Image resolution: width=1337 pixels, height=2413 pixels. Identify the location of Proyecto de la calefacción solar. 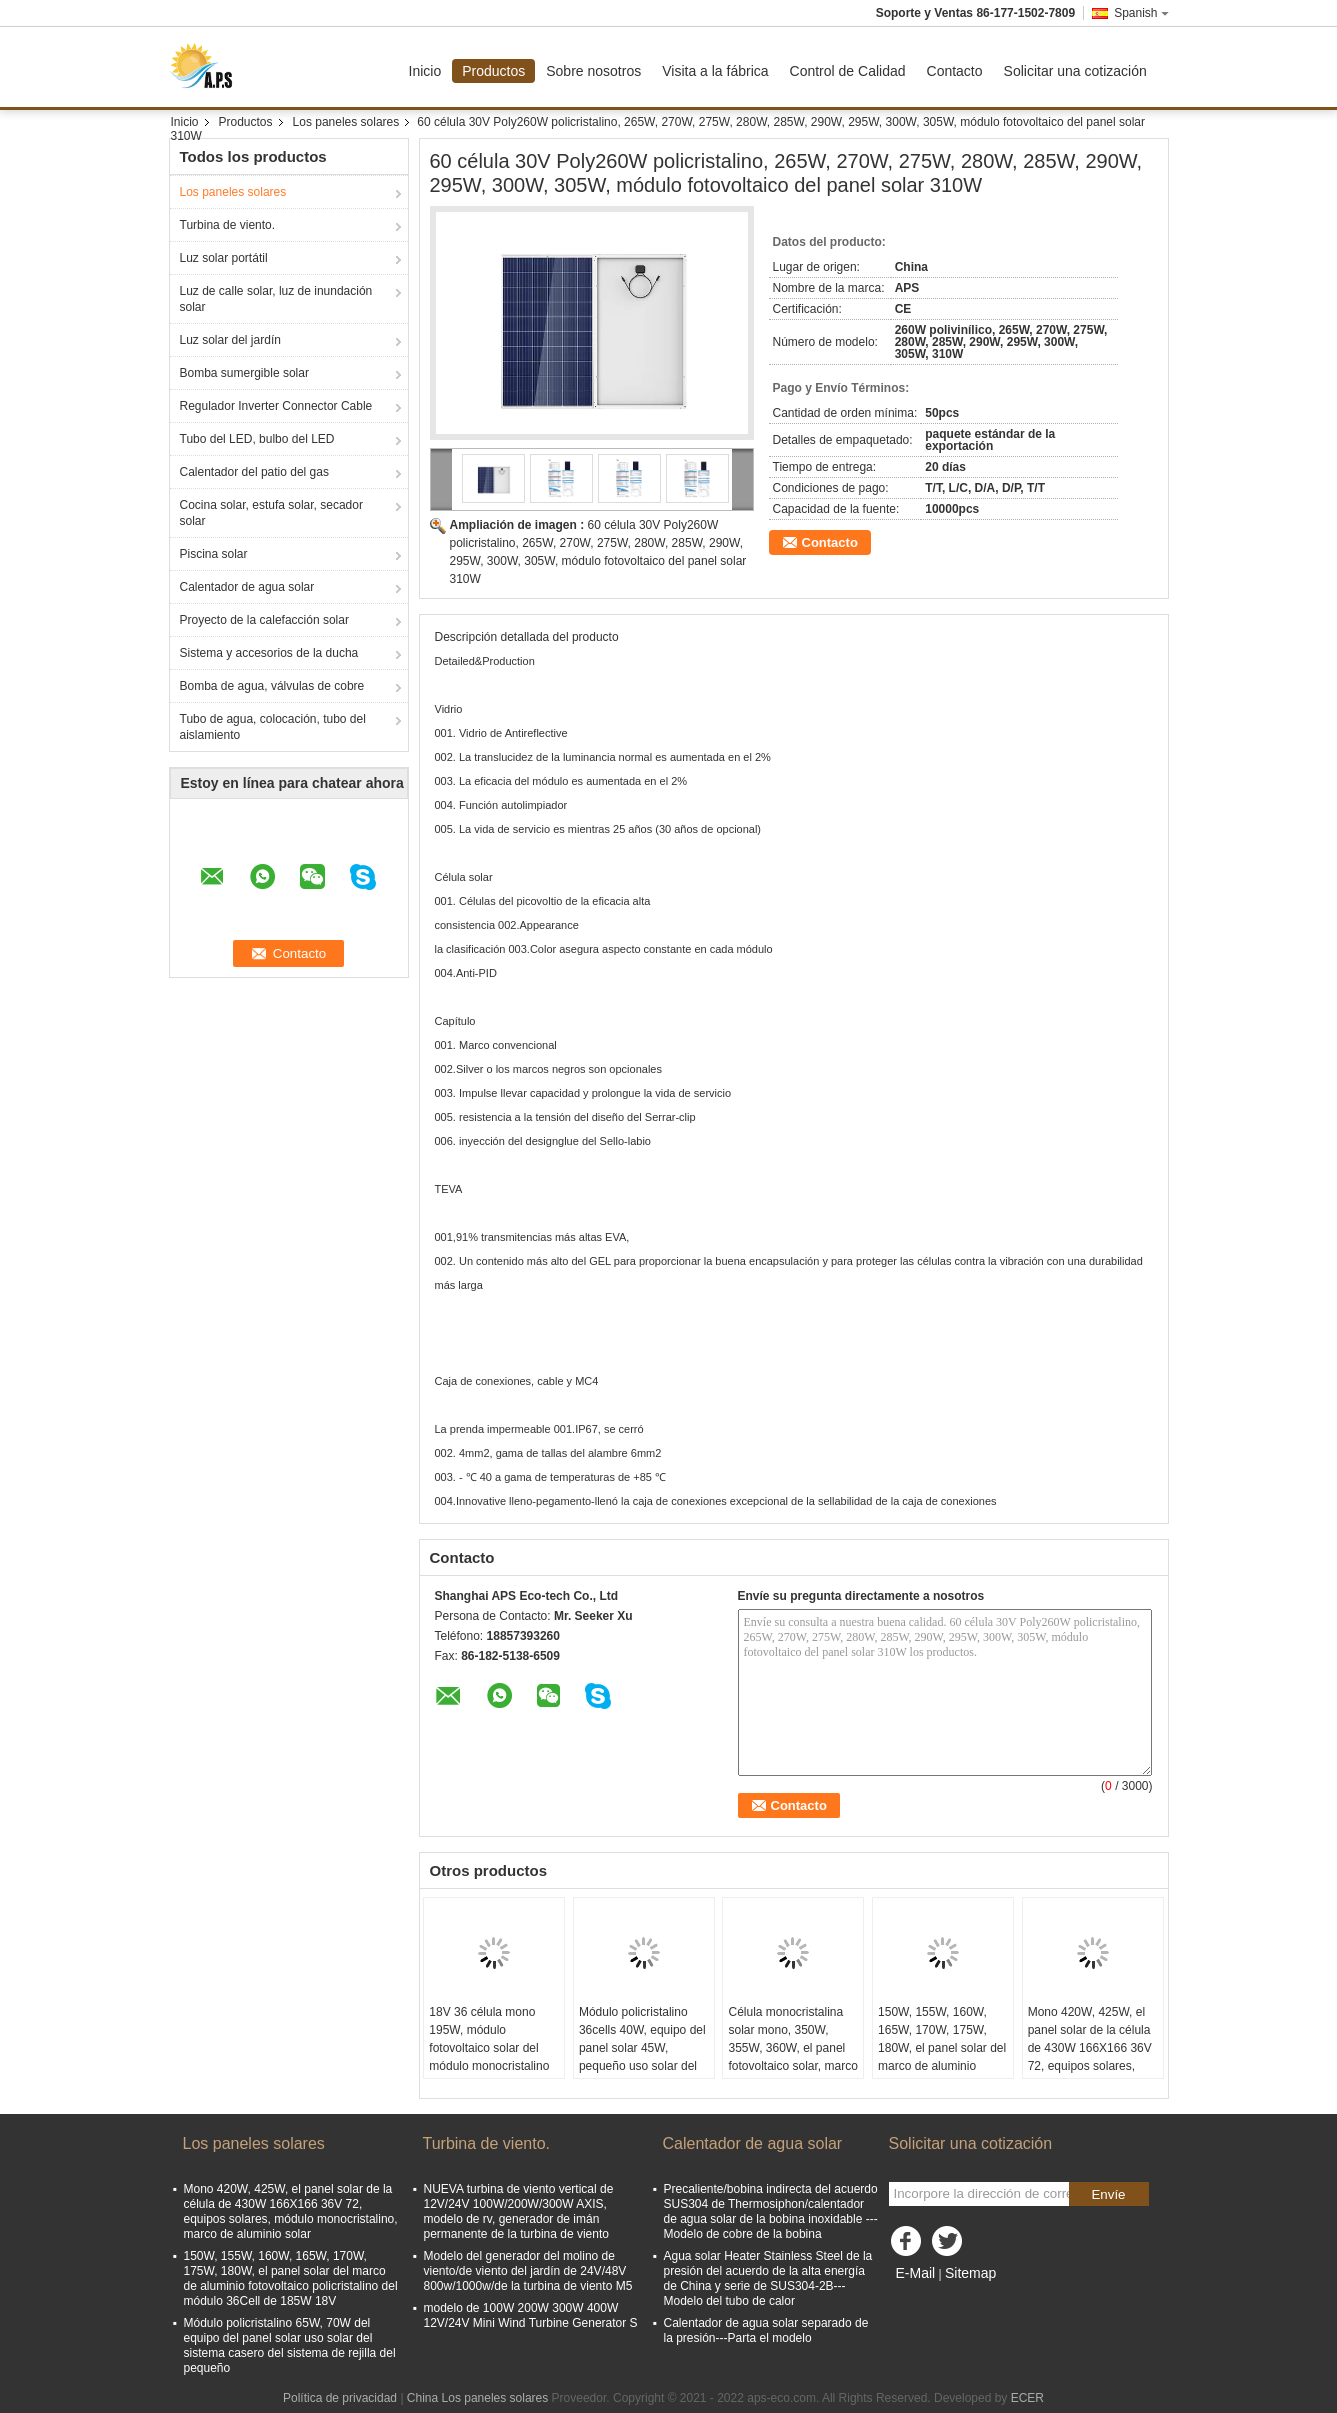
(264, 620).